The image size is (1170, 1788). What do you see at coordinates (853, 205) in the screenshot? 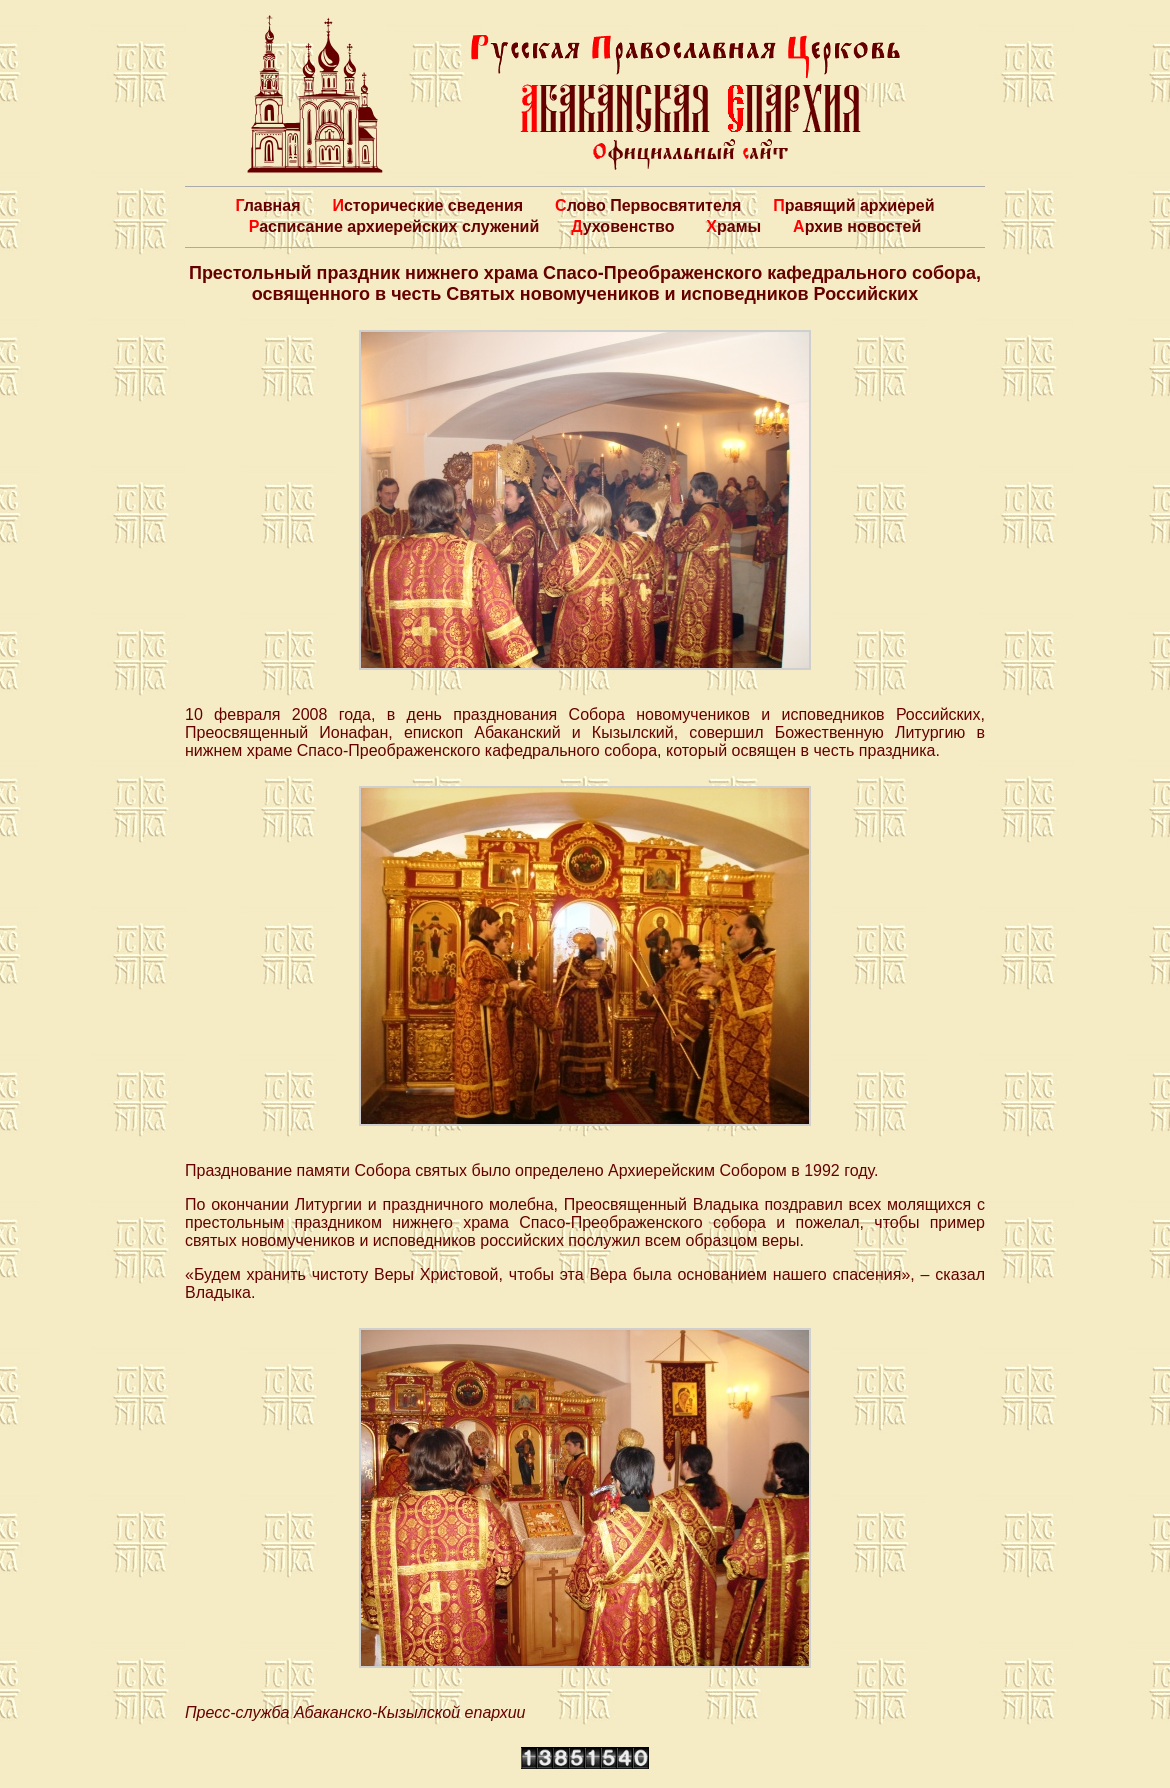
I see `Правящий архиерей` at bounding box center [853, 205].